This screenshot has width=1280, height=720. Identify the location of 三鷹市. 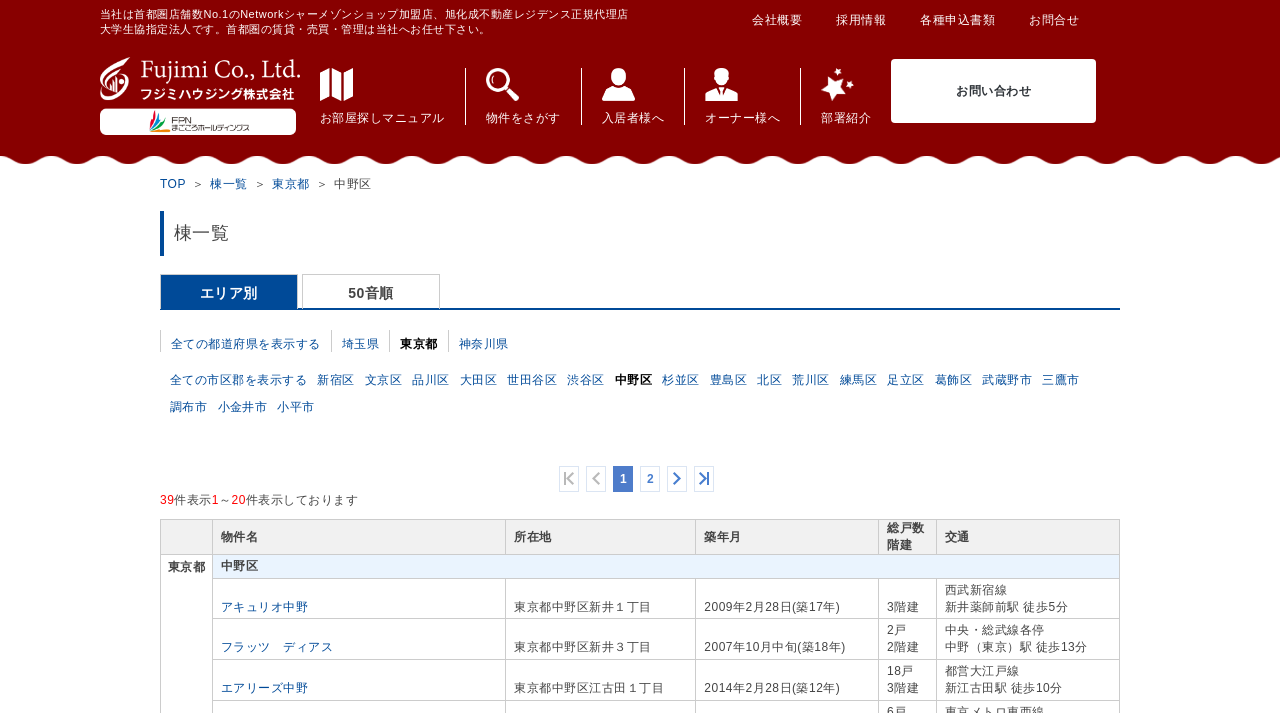
(1061, 380).